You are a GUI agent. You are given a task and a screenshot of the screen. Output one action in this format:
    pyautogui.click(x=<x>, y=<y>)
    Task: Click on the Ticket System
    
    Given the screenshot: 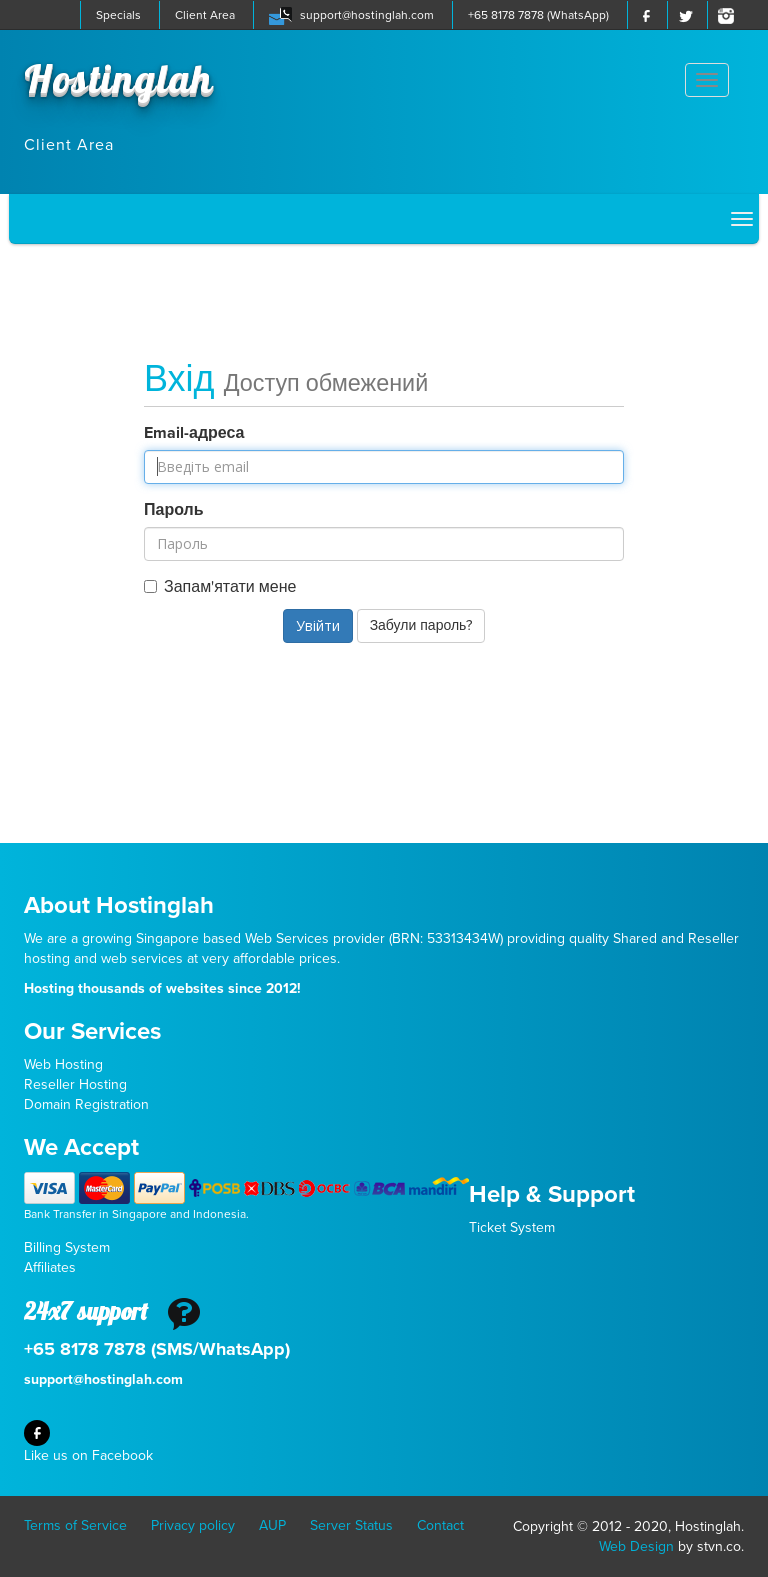 What is the action you would take?
    pyautogui.click(x=512, y=1227)
    